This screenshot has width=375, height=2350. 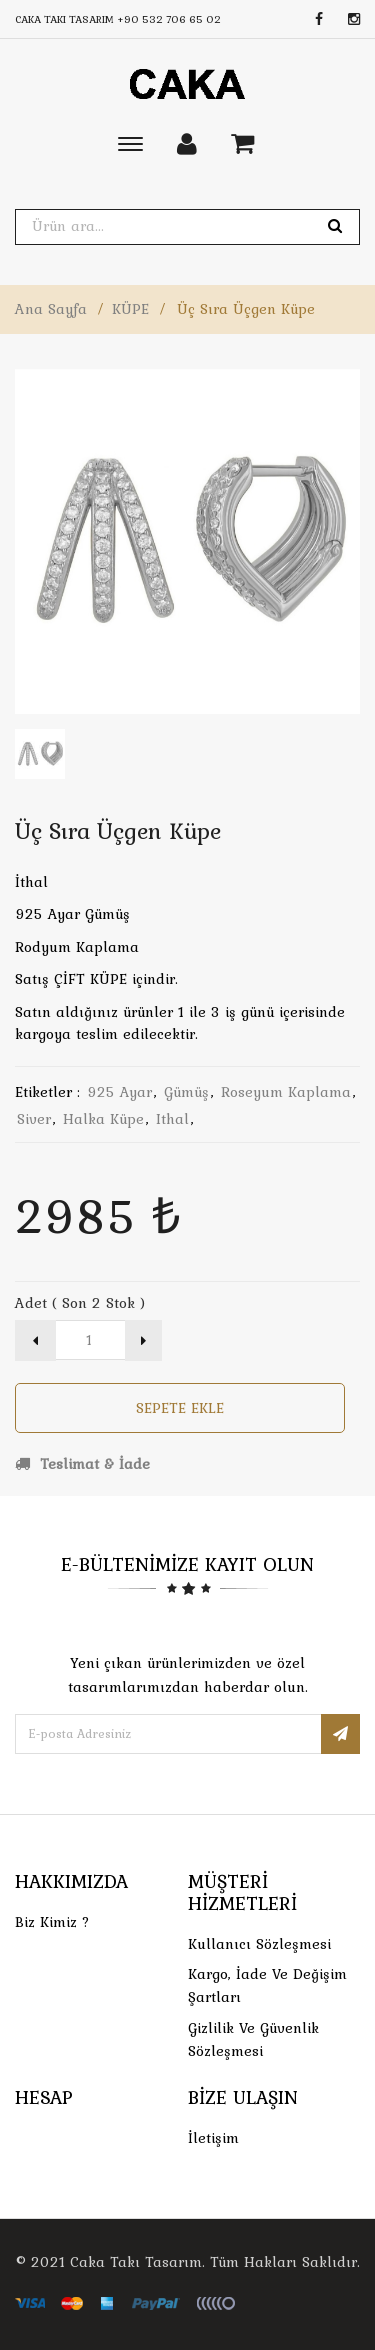 What do you see at coordinates (180, 1408) in the screenshot?
I see `Sepete Ekle` at bounding box center [180, 1408].